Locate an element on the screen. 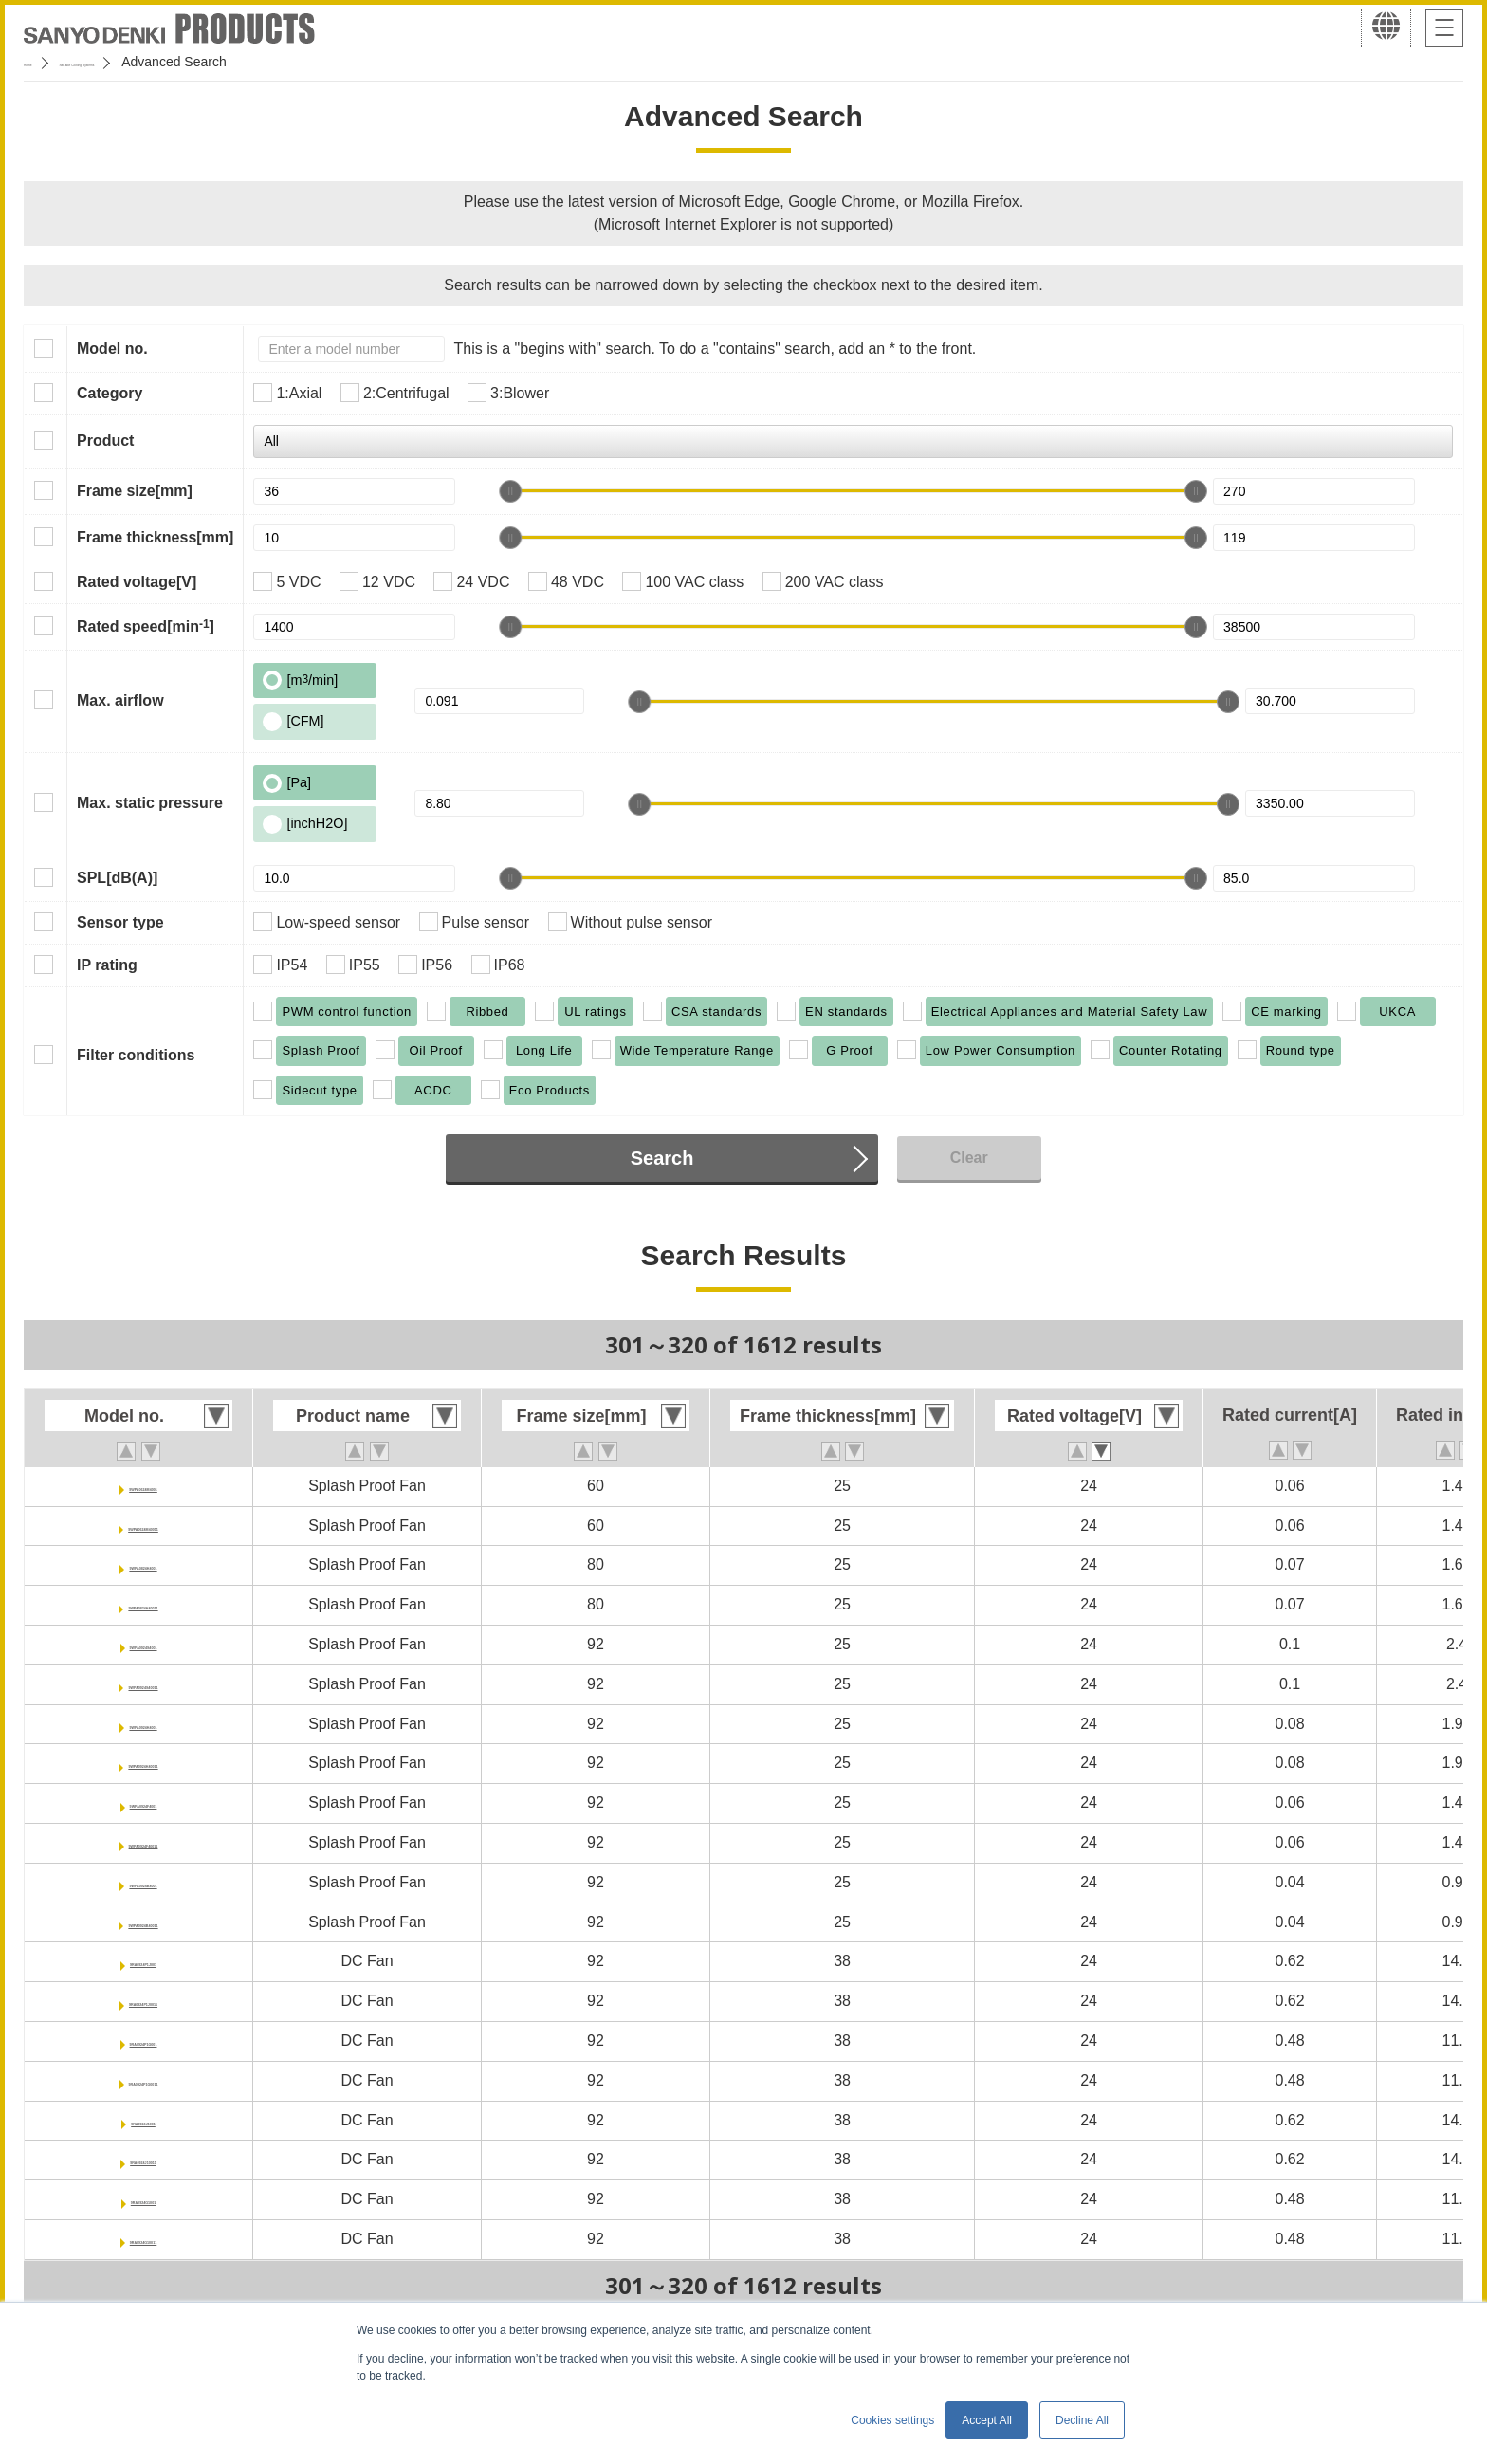  9WPA0924S40011 is located at coordinates (143, 1684).